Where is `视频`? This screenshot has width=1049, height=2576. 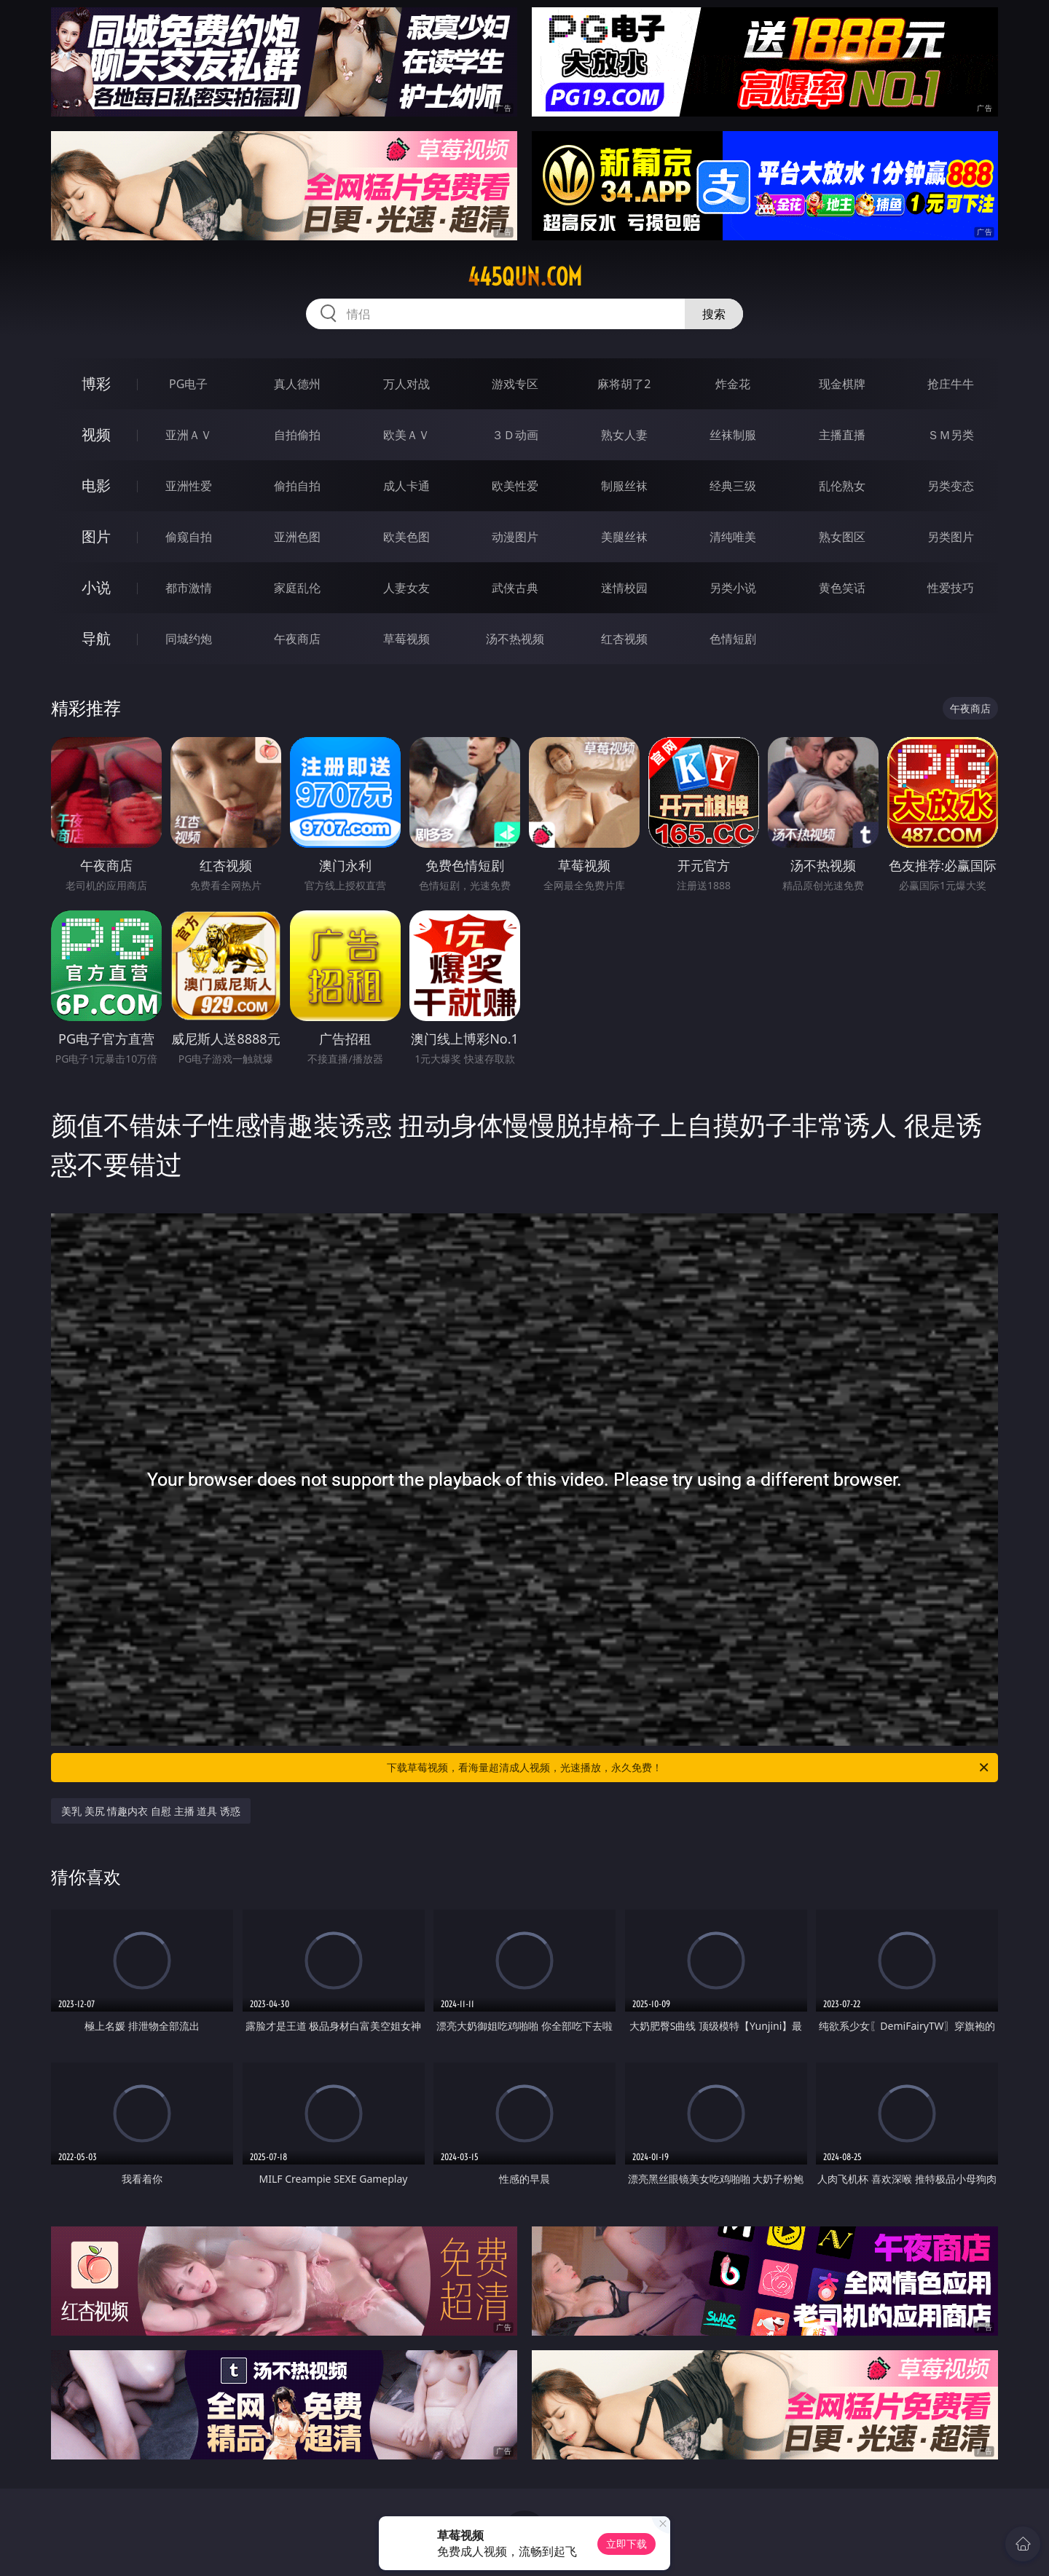
视频 is located at coordinates (96, 434).